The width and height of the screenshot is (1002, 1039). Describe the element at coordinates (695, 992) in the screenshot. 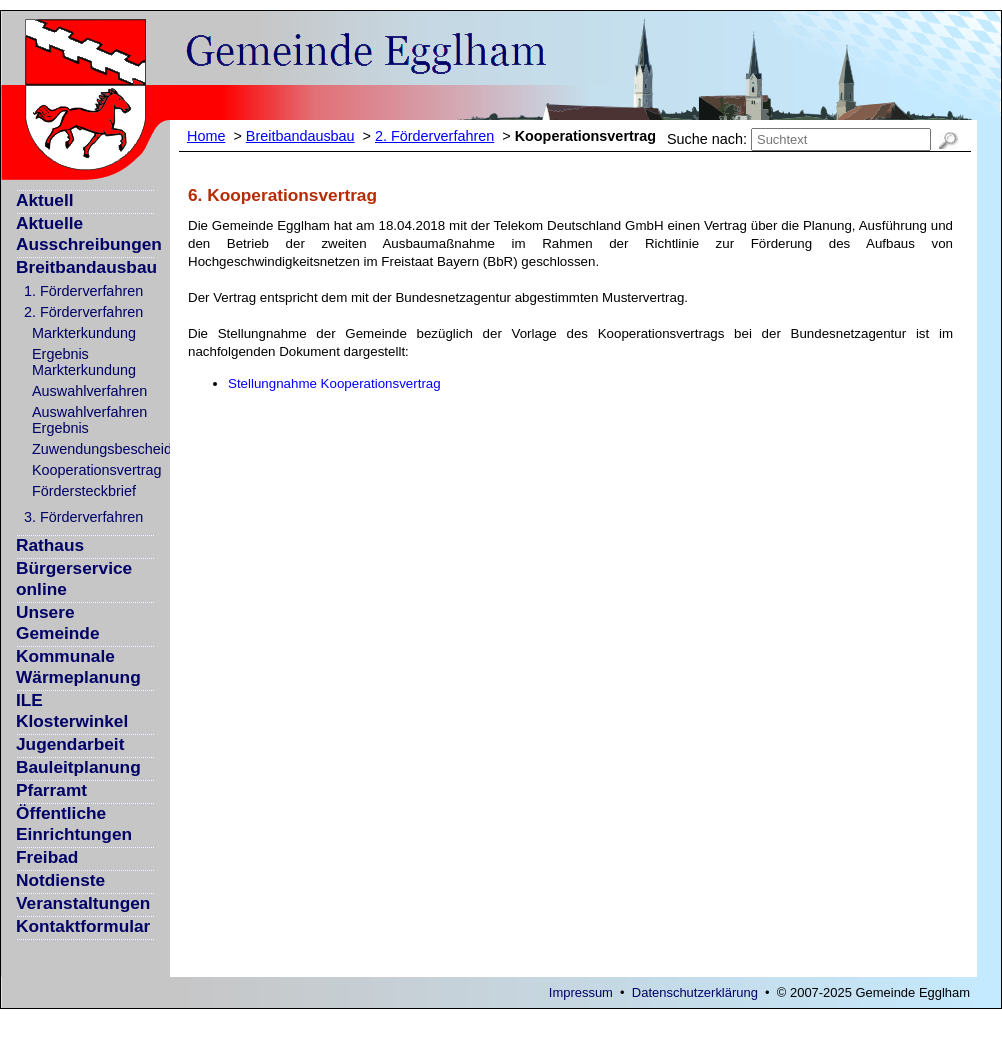

I see `Datenschutzerklärung` at that location.